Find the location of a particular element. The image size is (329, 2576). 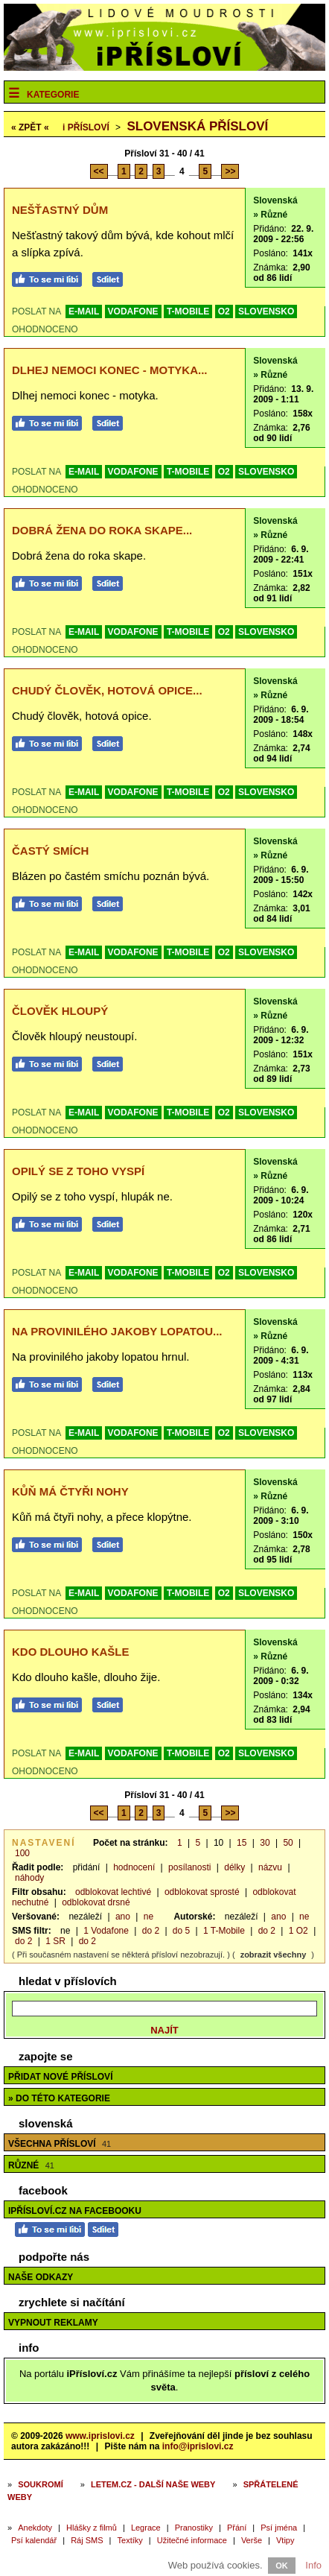

hodnocení is located at coordinates (134, 1867).